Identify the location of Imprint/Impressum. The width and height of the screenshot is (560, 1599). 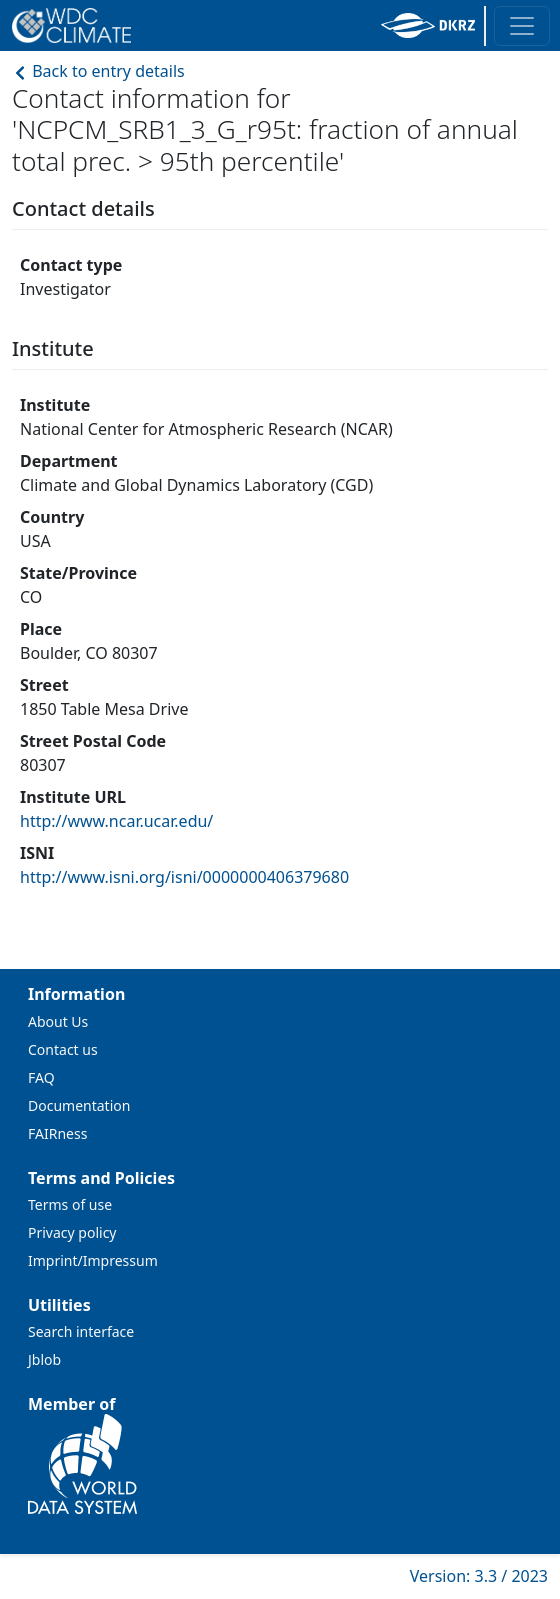
(93, 1260).